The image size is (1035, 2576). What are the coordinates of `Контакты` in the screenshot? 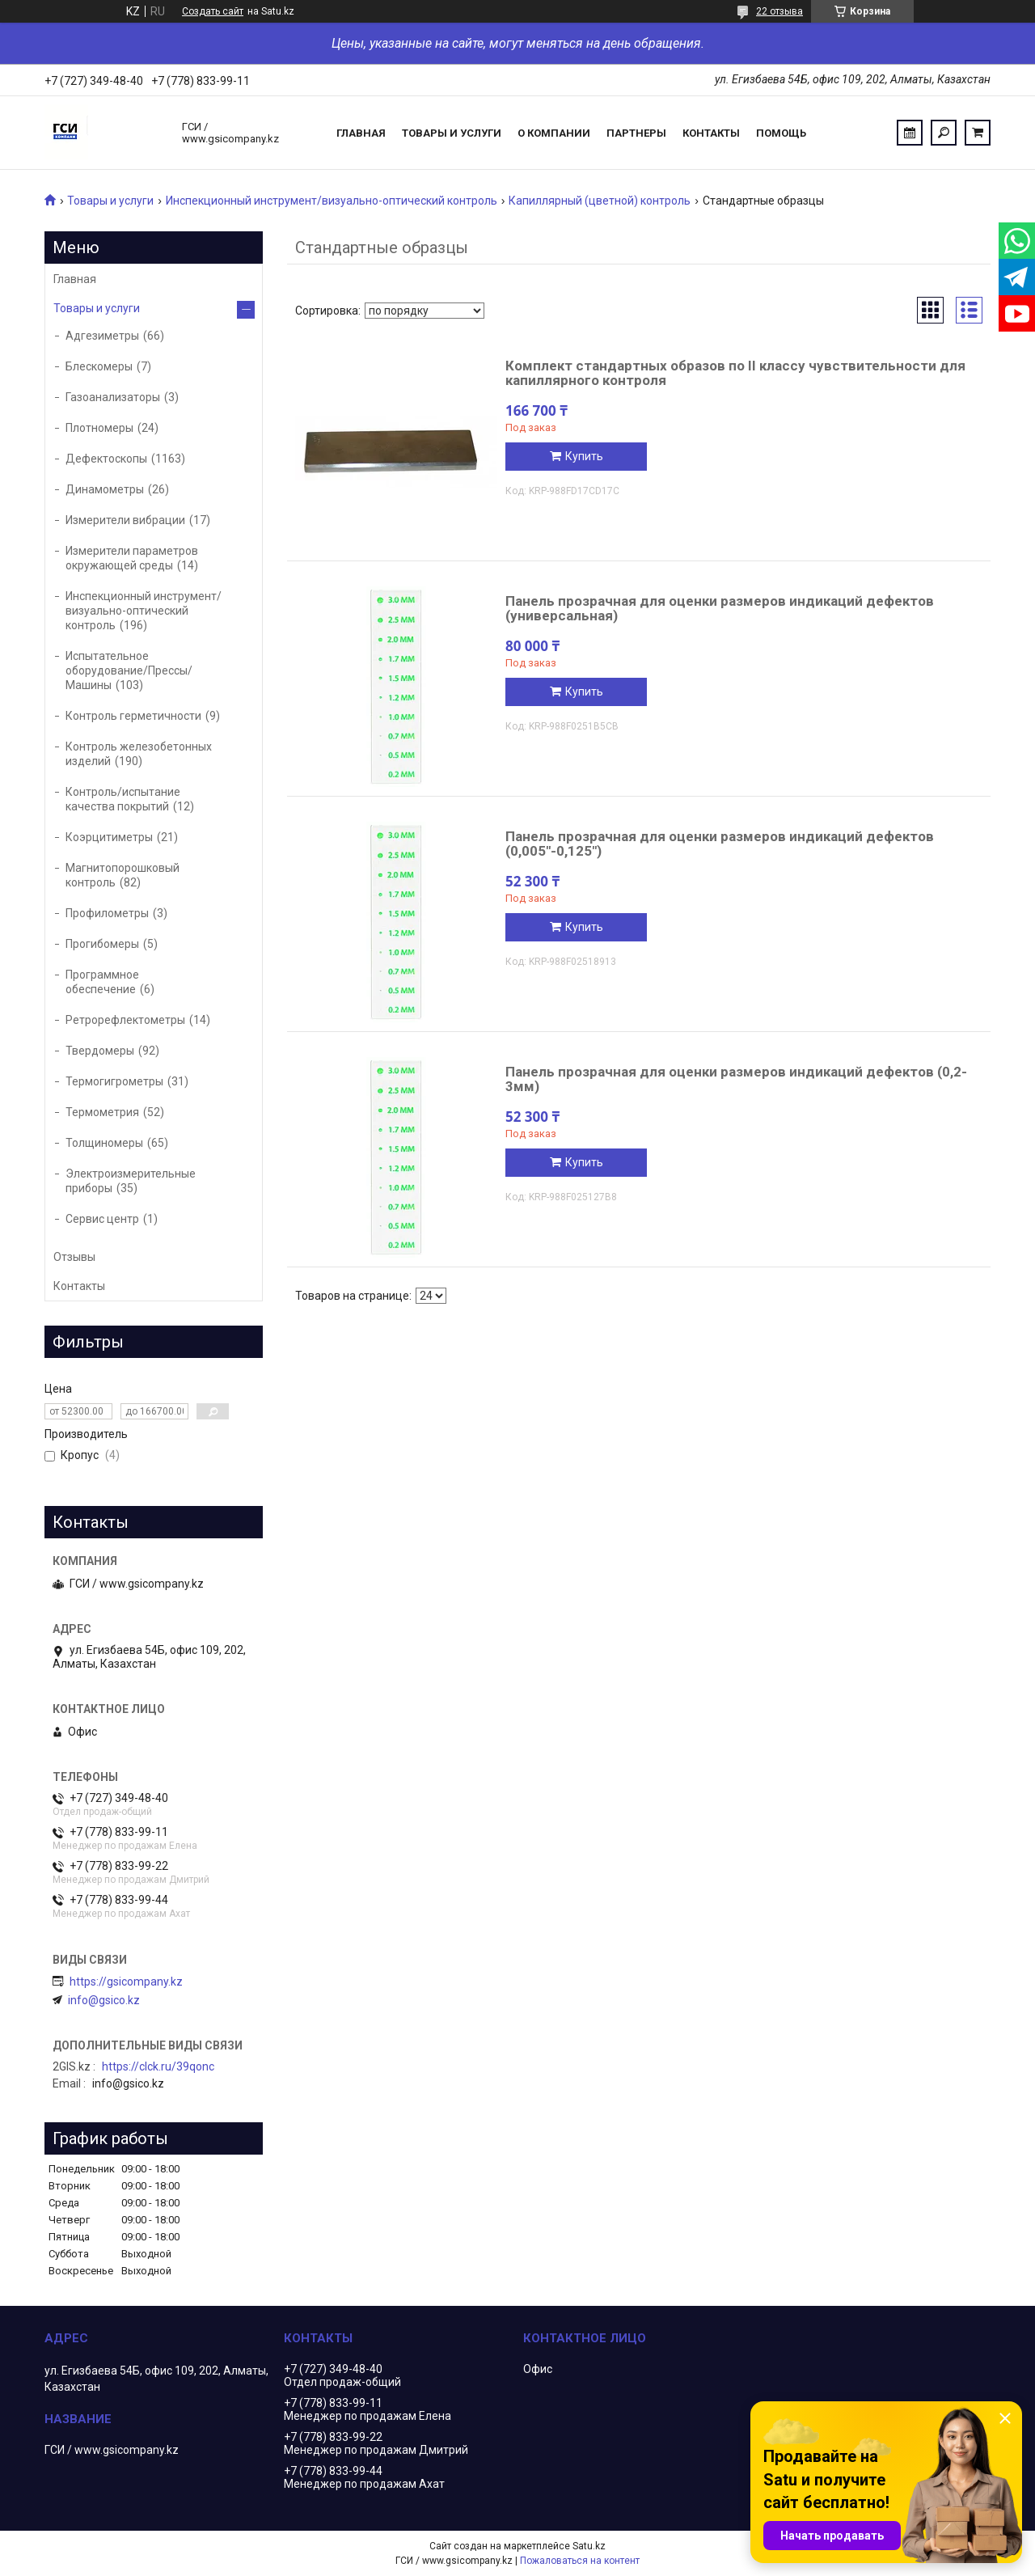 It's located at (711, 133).